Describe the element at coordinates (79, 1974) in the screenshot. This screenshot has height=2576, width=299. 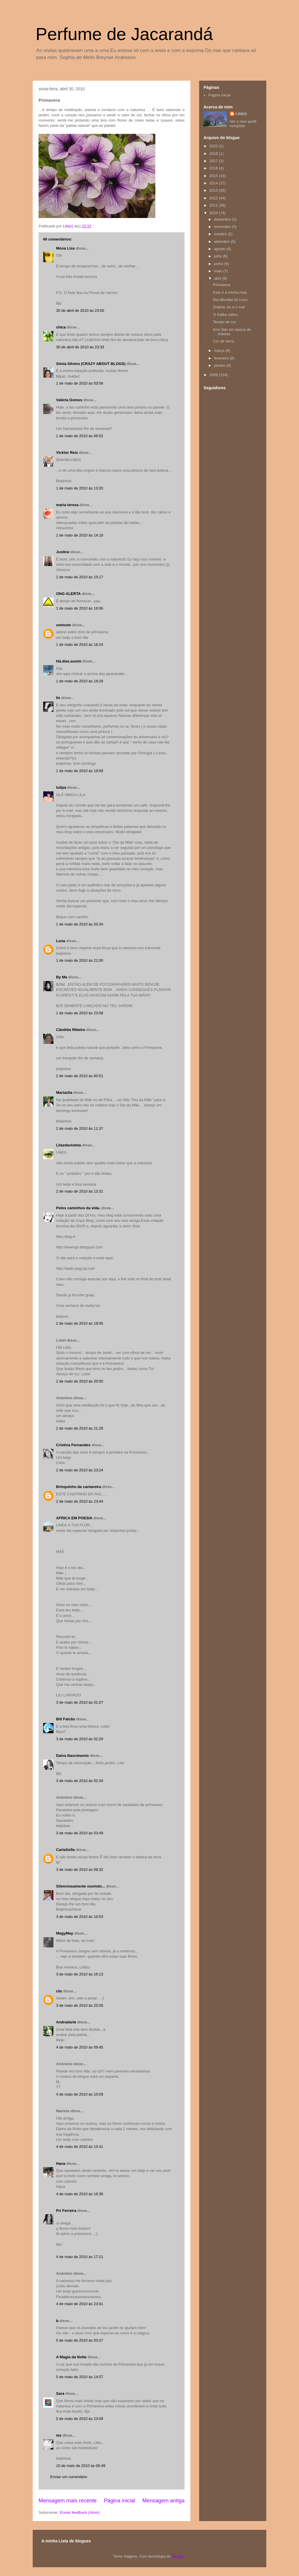
I see `3 de maio de 2010 às 16:13` at that location.